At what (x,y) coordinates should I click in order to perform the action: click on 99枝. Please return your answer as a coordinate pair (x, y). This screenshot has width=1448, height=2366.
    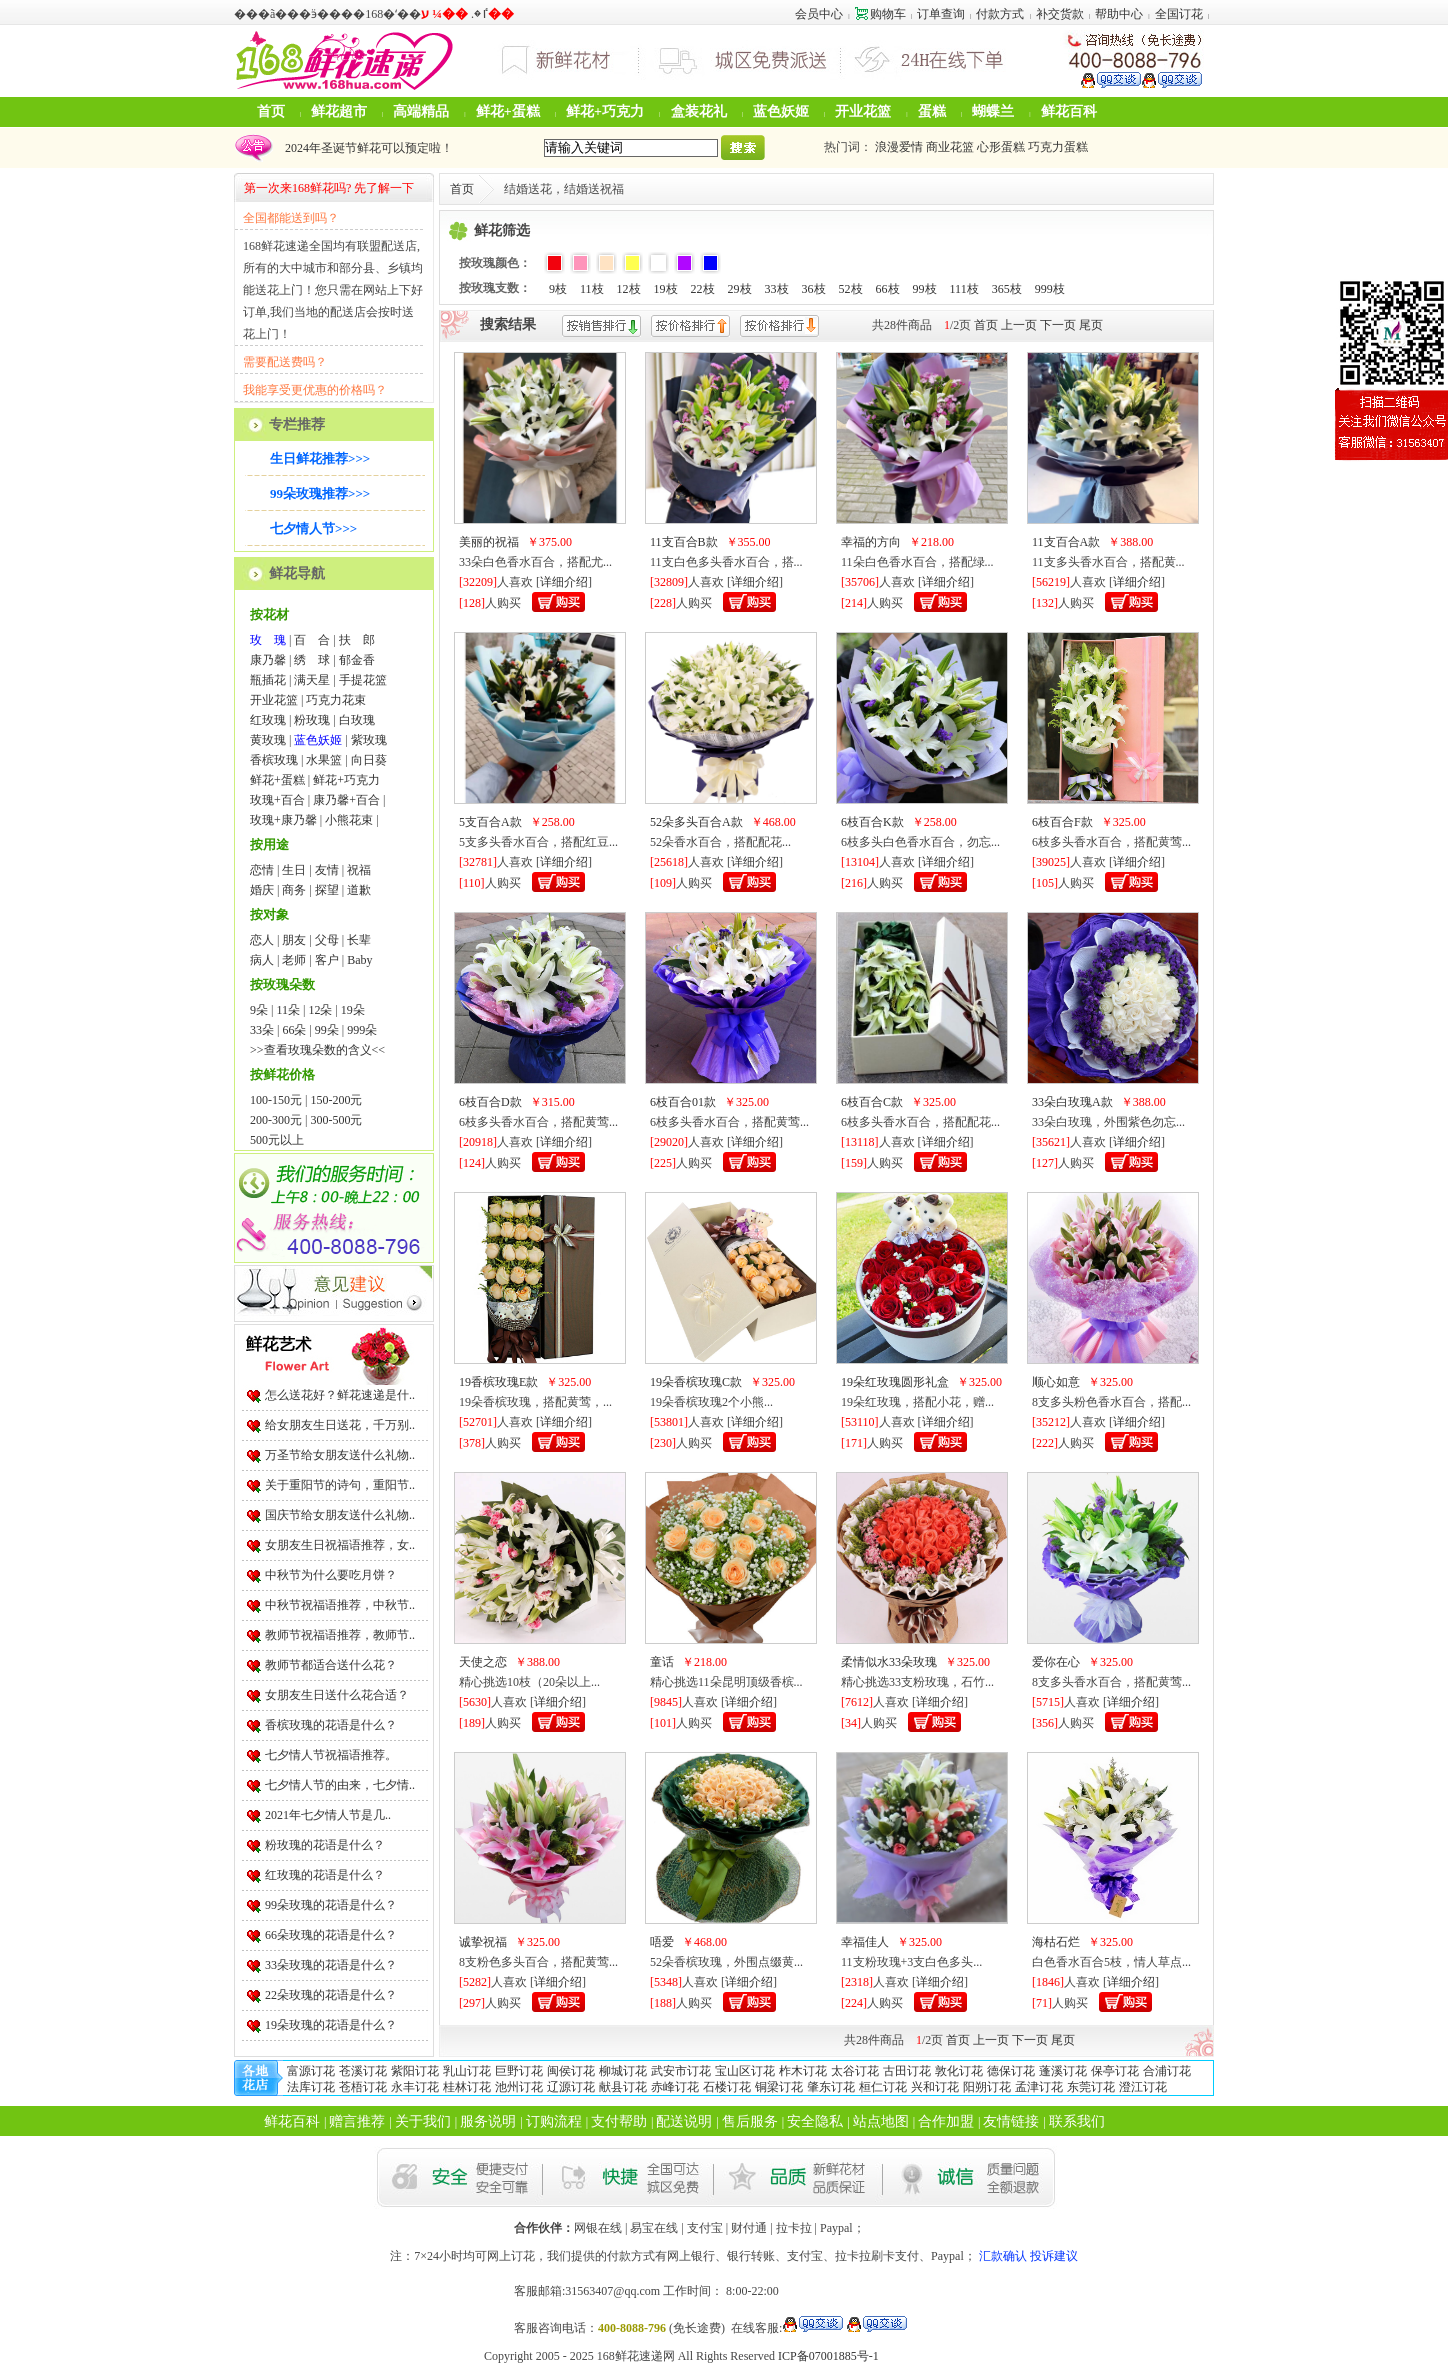
    Looking at the image, I should click on (925, 289).